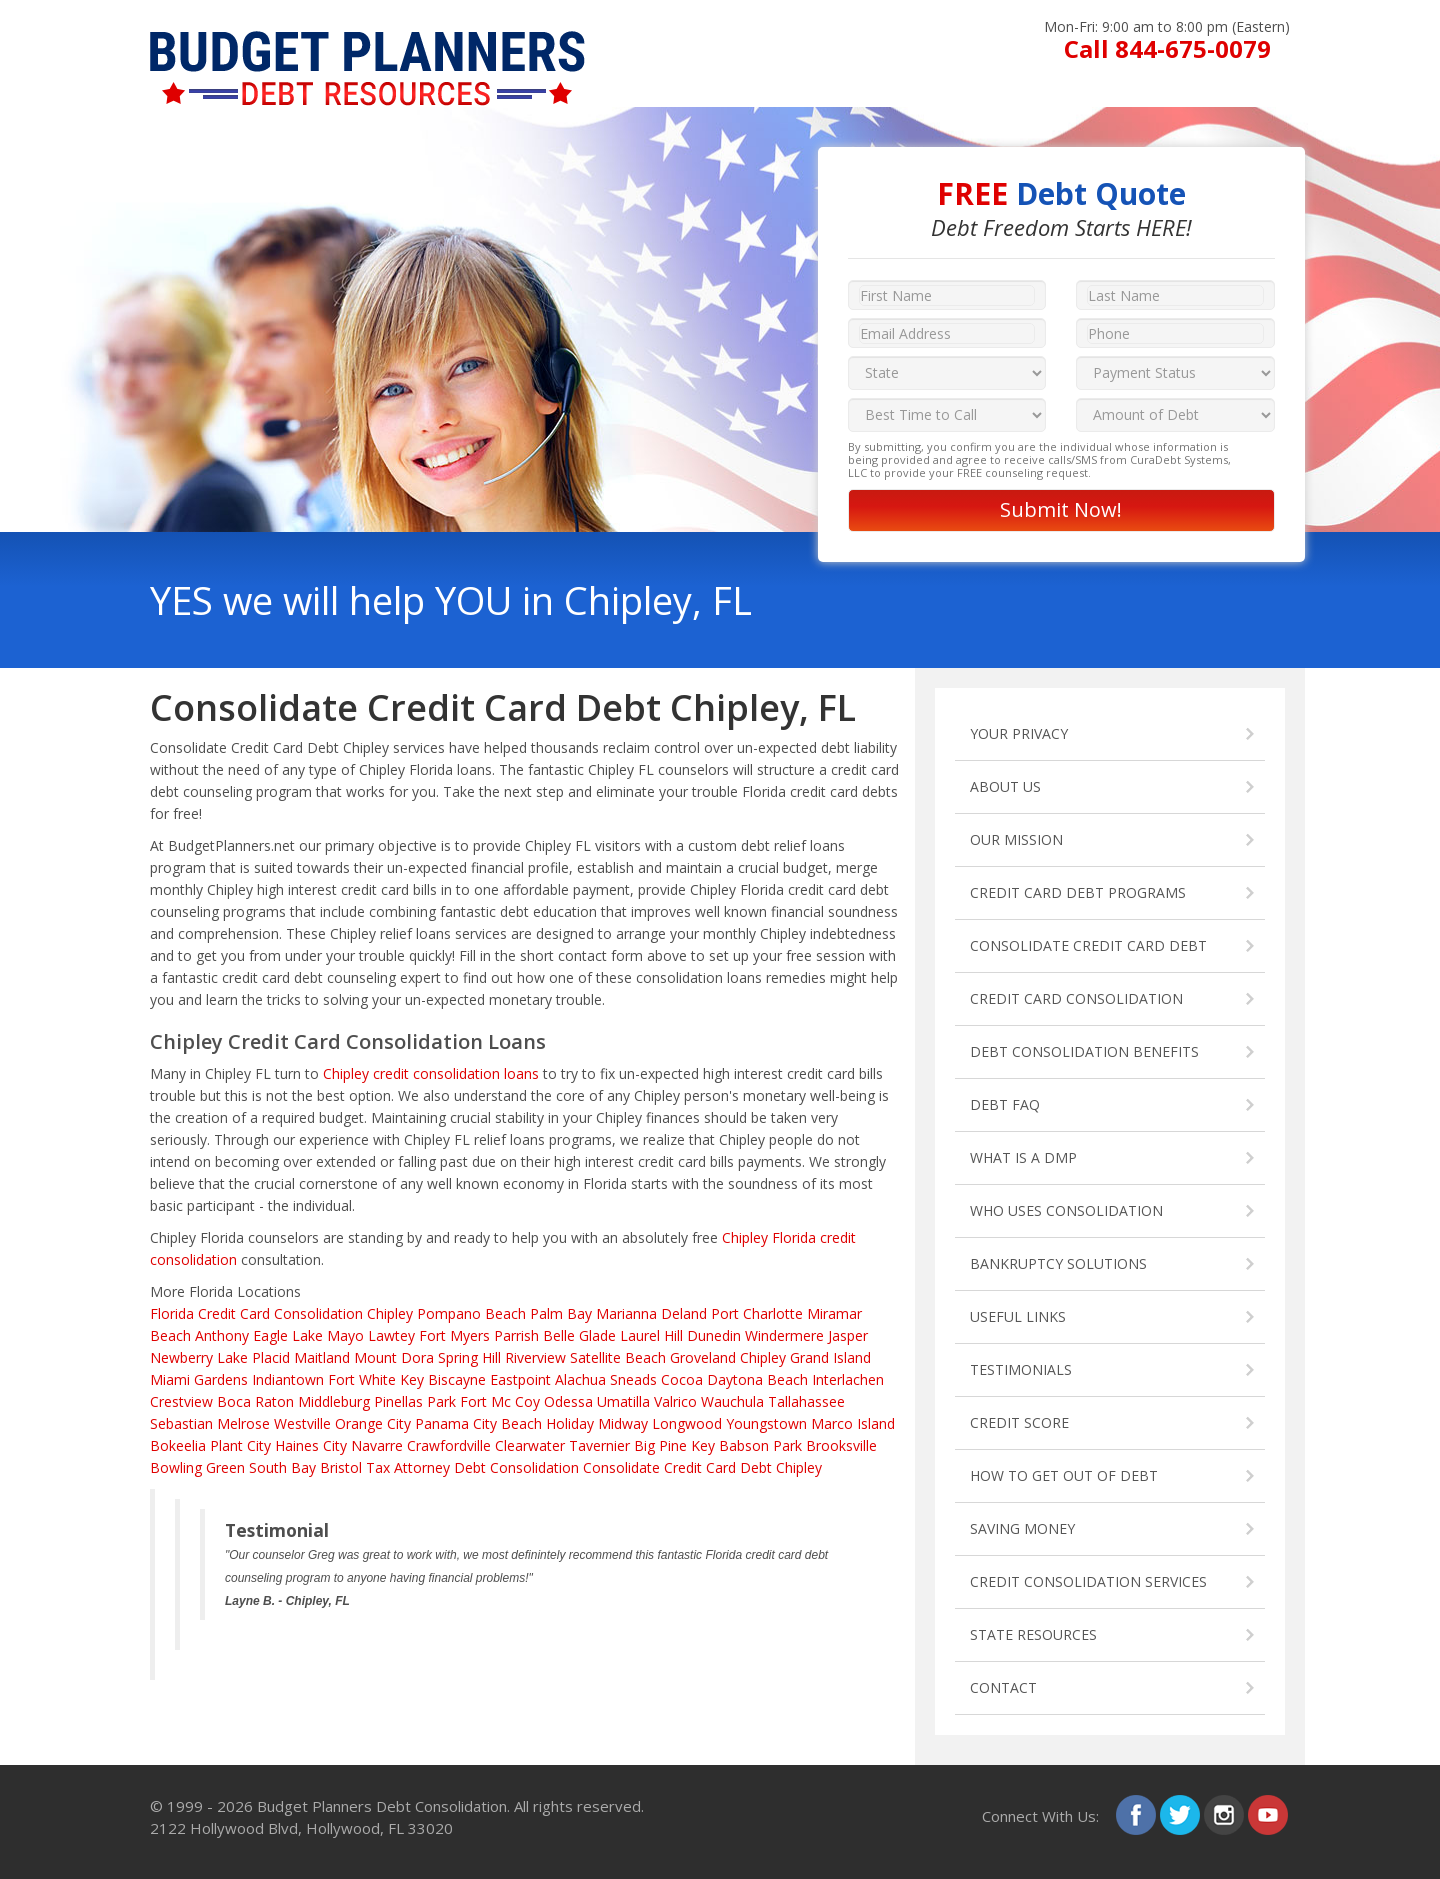 The height and width of the screenshot is (1879, 1440). I want to click on Maitland, so click(322, 1357).